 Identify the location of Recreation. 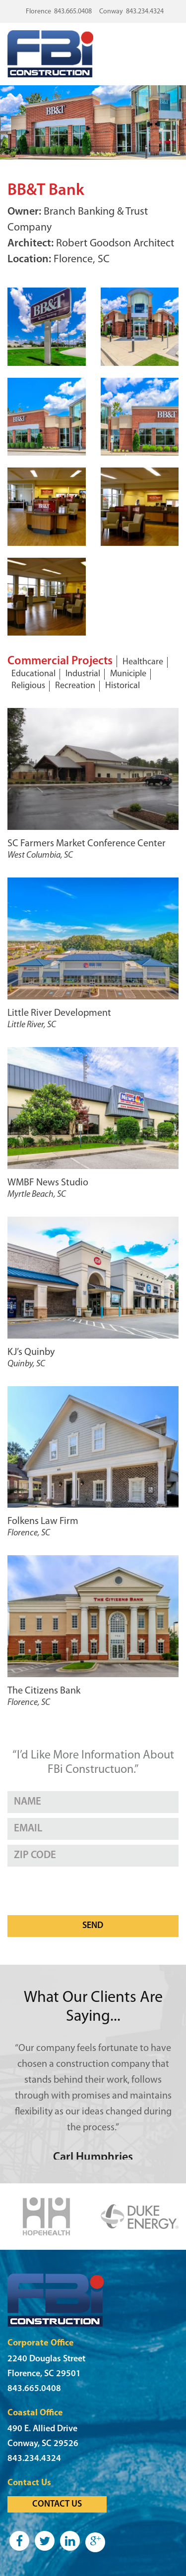
(75, 686).